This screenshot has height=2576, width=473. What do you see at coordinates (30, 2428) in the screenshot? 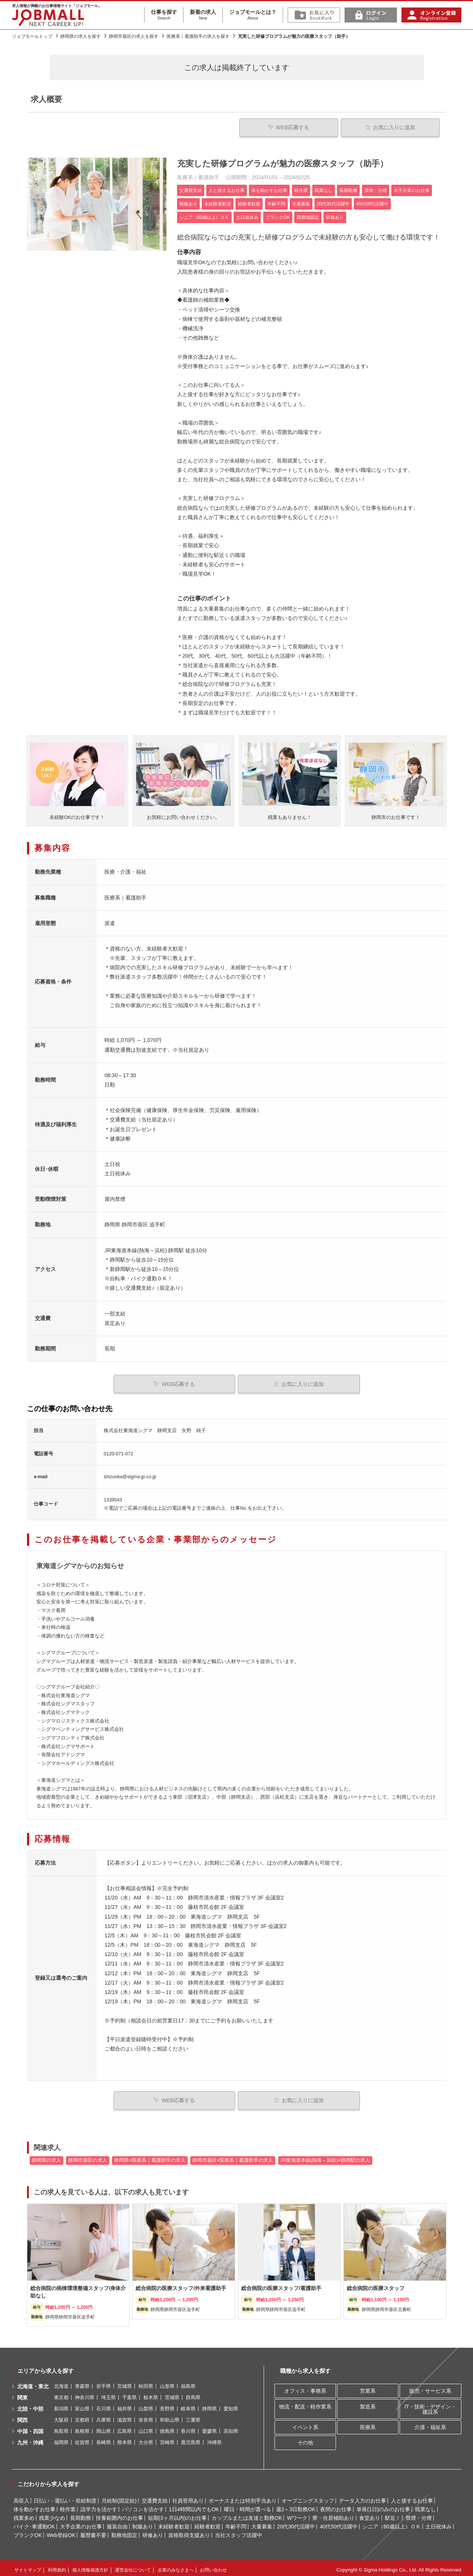
I see `中国・四国` at bounding box center [30, 2428].